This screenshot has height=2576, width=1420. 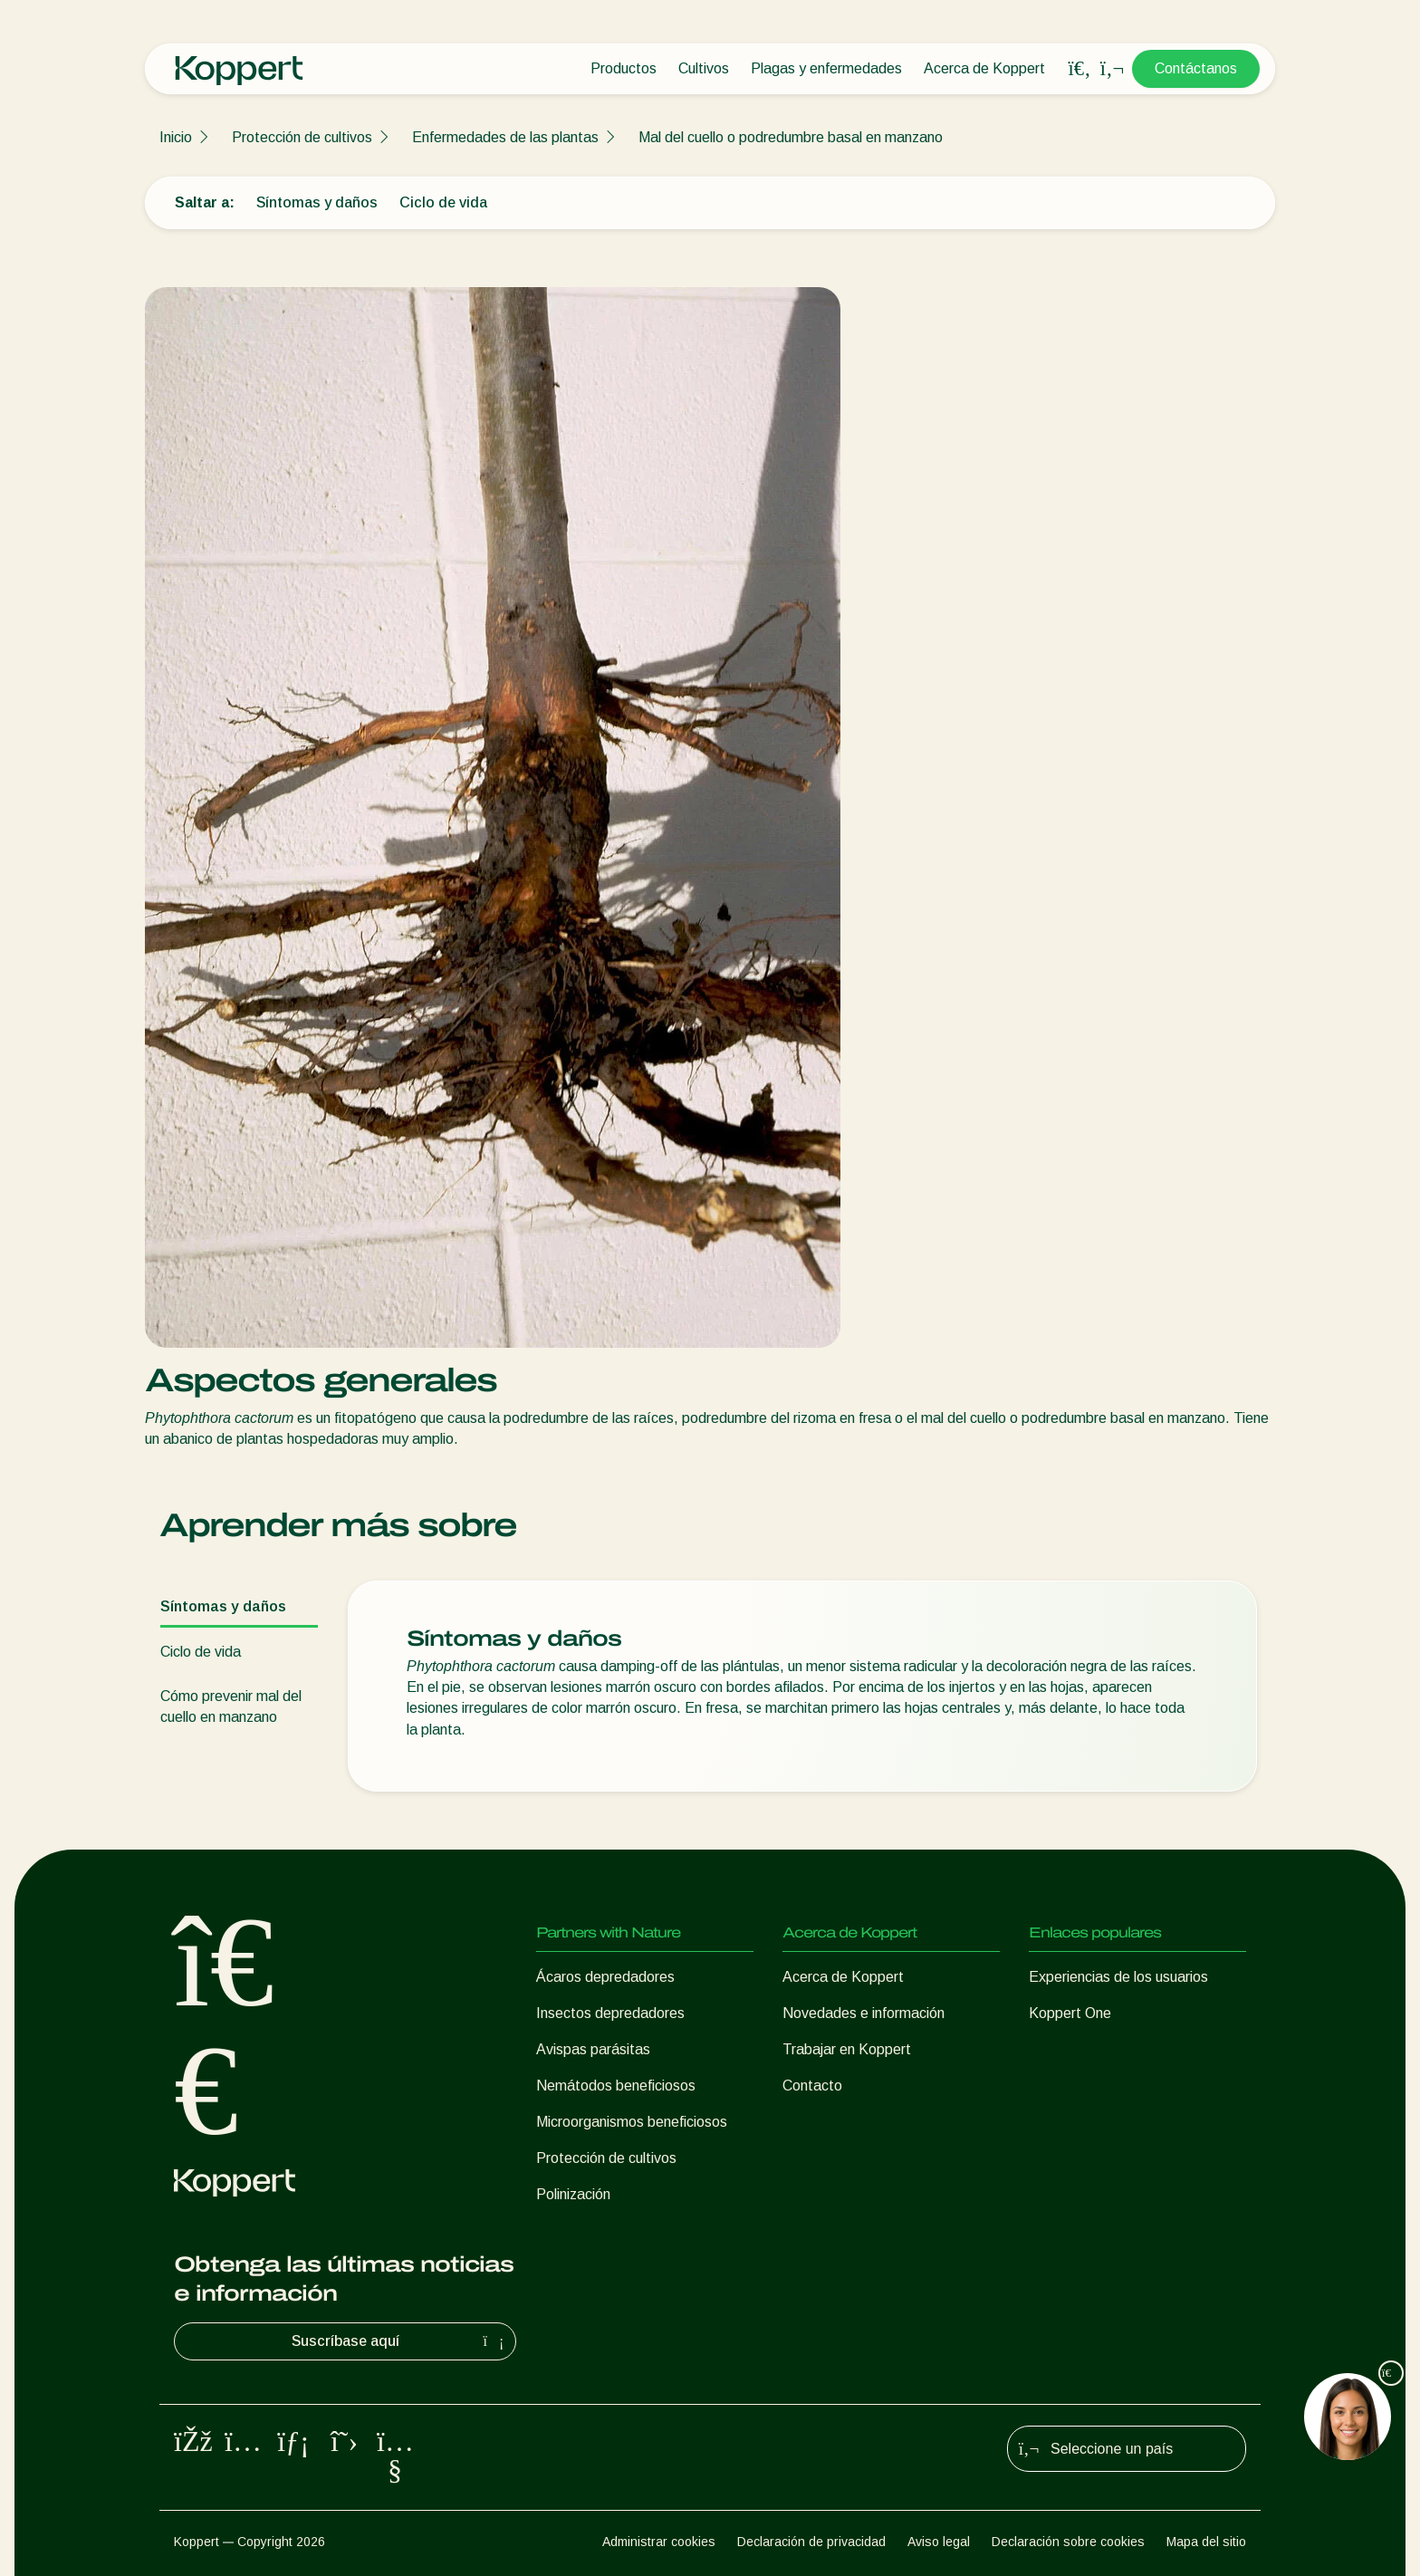 I want to click on Novedades e información, so click(x=863, y=2013).